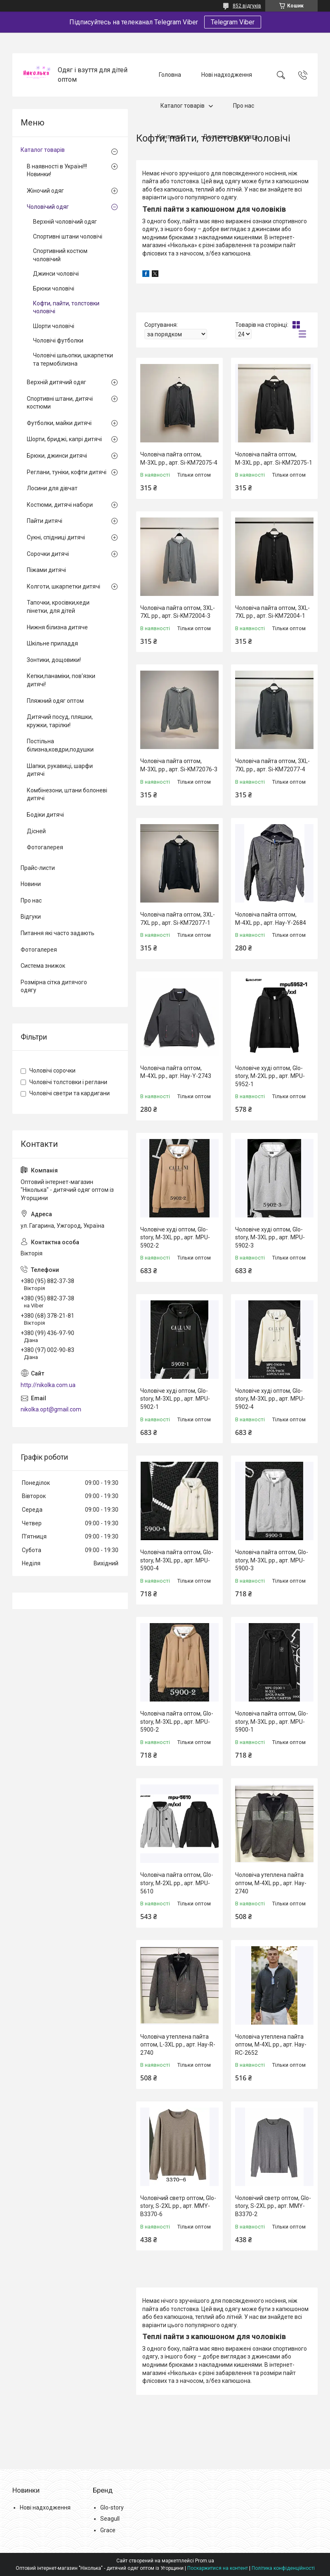 This screenshot has width=330, height=2576. Describe the element at coordinates (272, 612) in the screenshot. I see `Чоловіча пайта оптом, 3XL-7XL рр., арт. Si-KM72004-1` at that location.